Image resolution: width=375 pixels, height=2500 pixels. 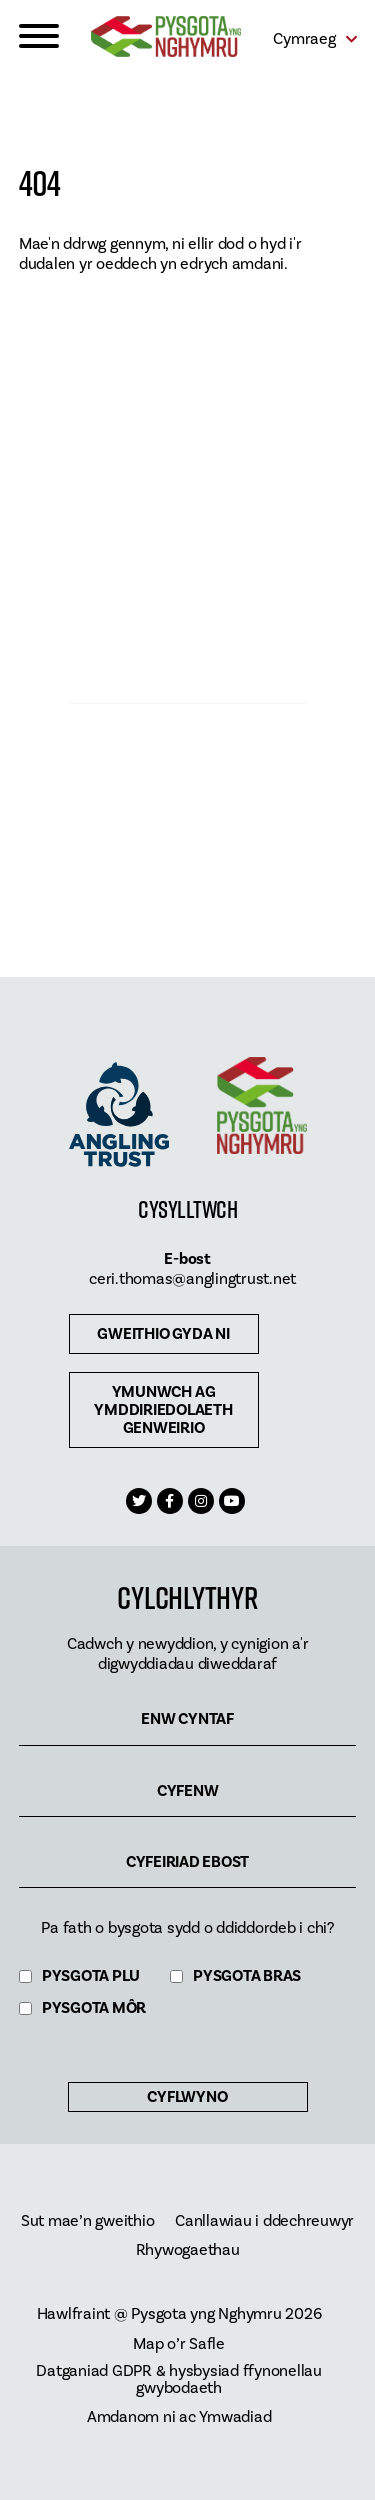 What do you see at coordinates (179, 2344) in the screenshot?
I see `Map o’r Safle` at bounding box center [179, 2344].